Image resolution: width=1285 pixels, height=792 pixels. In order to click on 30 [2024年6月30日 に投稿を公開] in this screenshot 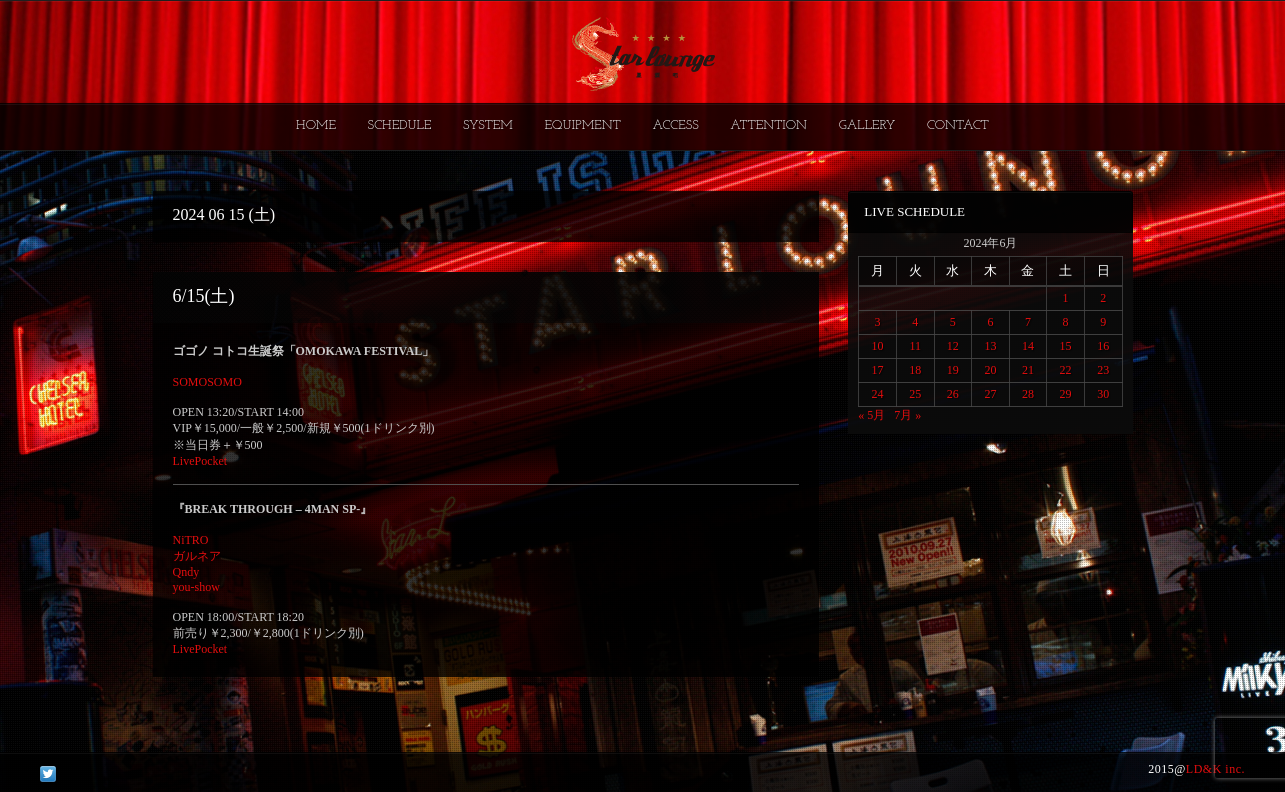, I will do `click(1103, 394)`.